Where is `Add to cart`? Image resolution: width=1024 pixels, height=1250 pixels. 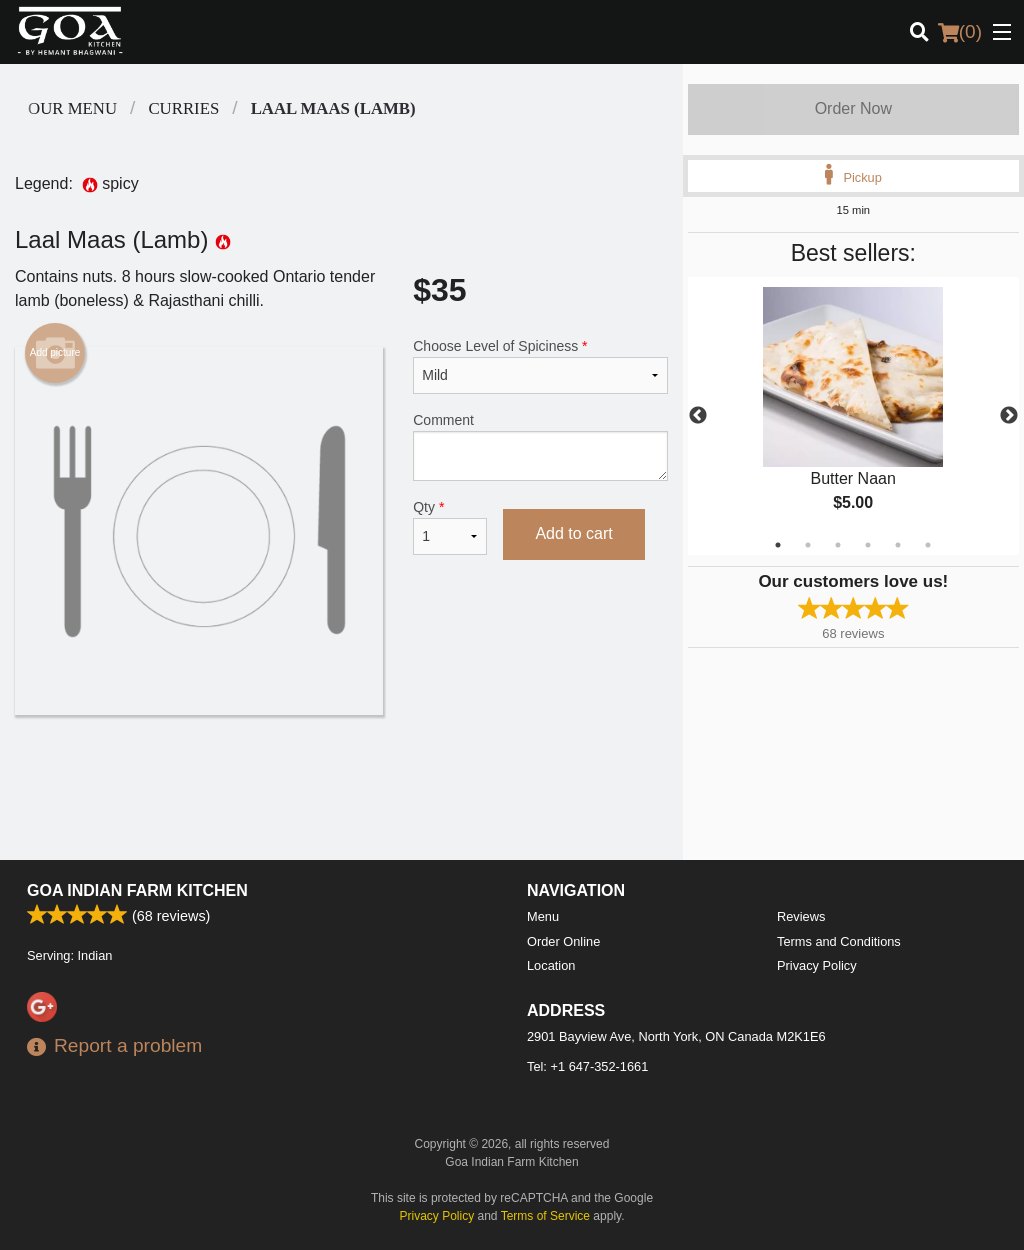
Add to cart is located at coordinates (573, 533).